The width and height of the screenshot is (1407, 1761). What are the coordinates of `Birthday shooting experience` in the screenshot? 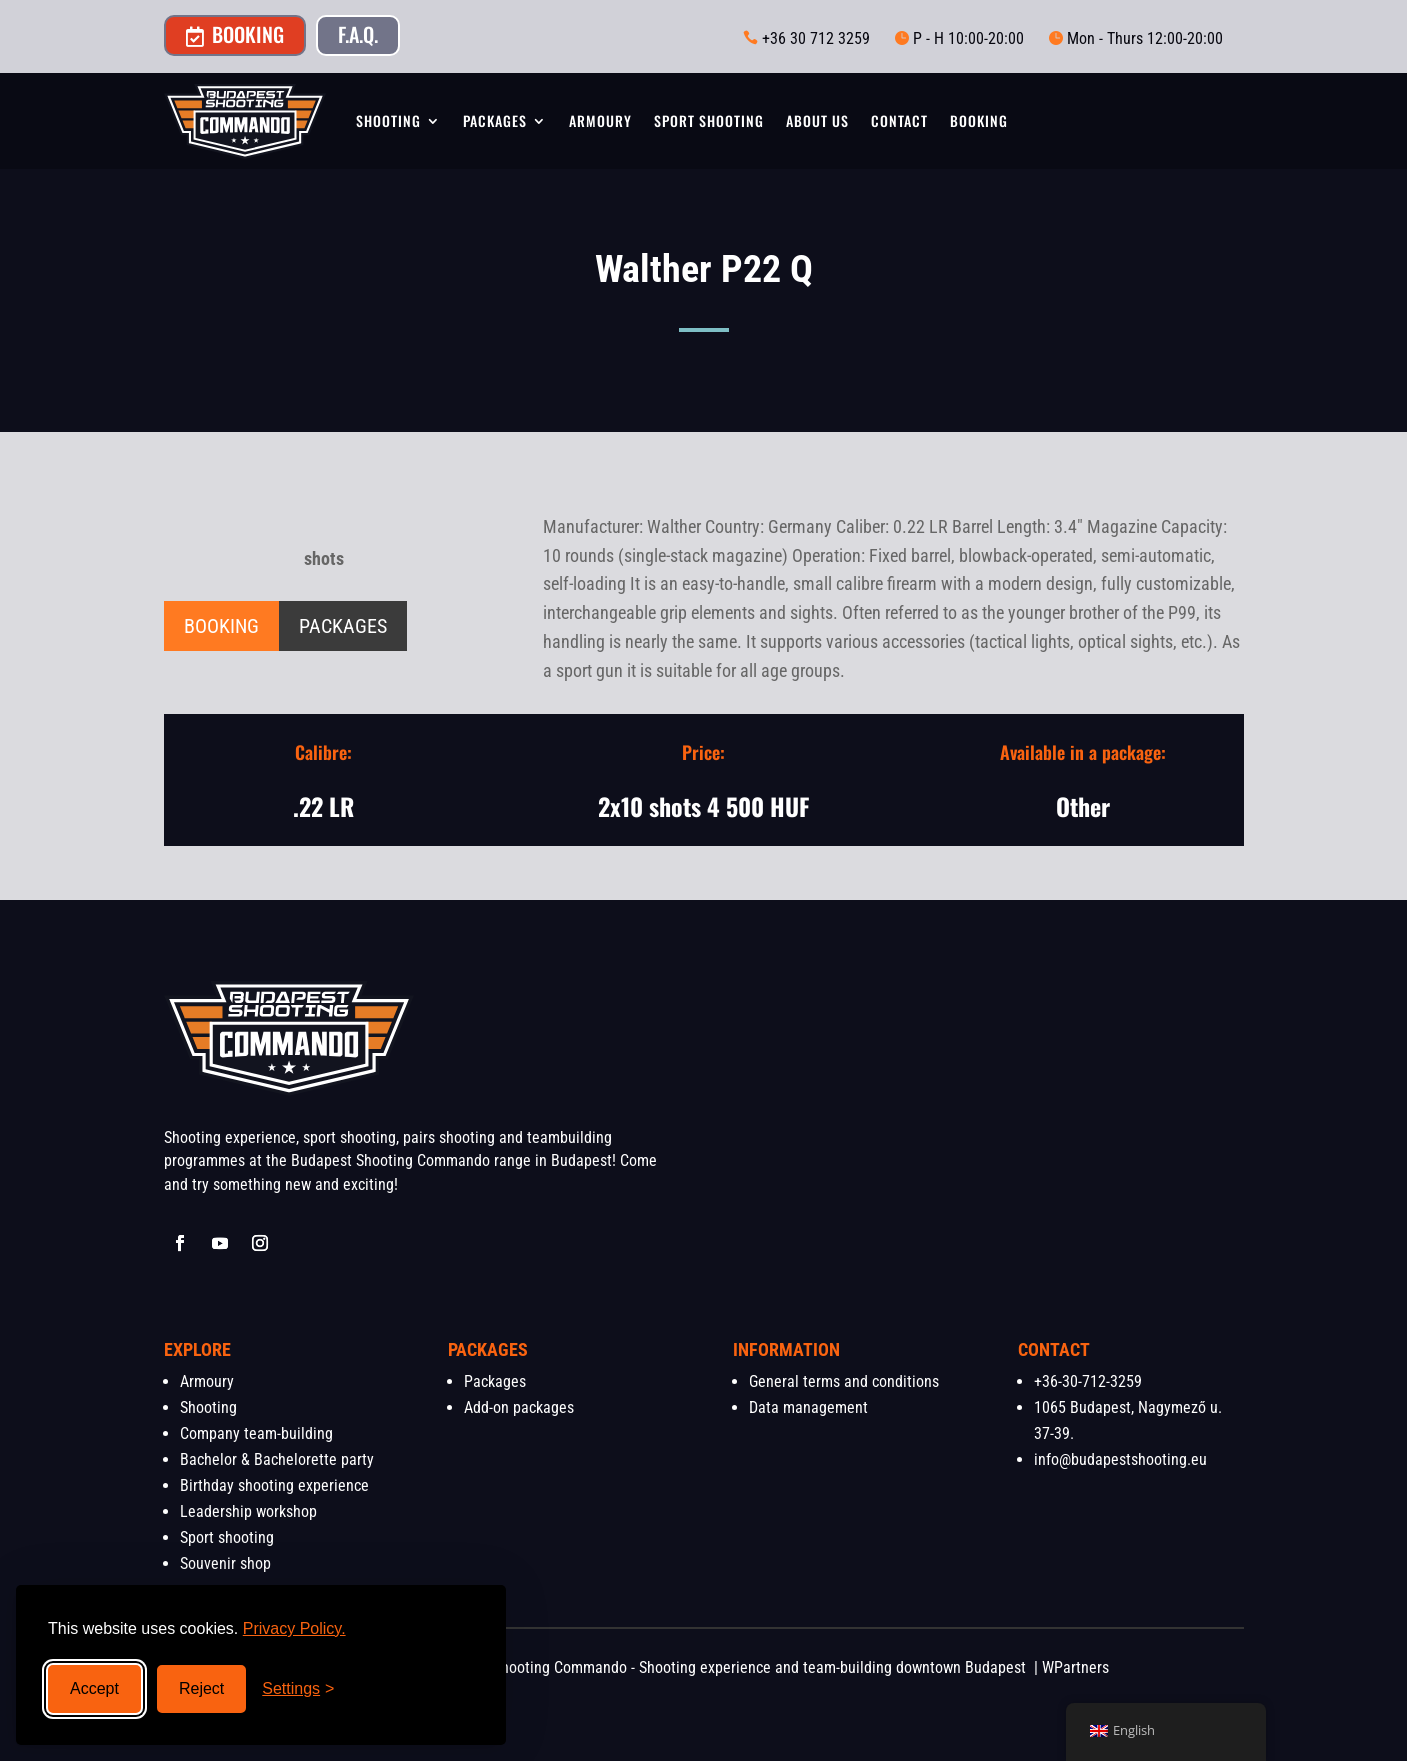 It's located at (274, 1485).